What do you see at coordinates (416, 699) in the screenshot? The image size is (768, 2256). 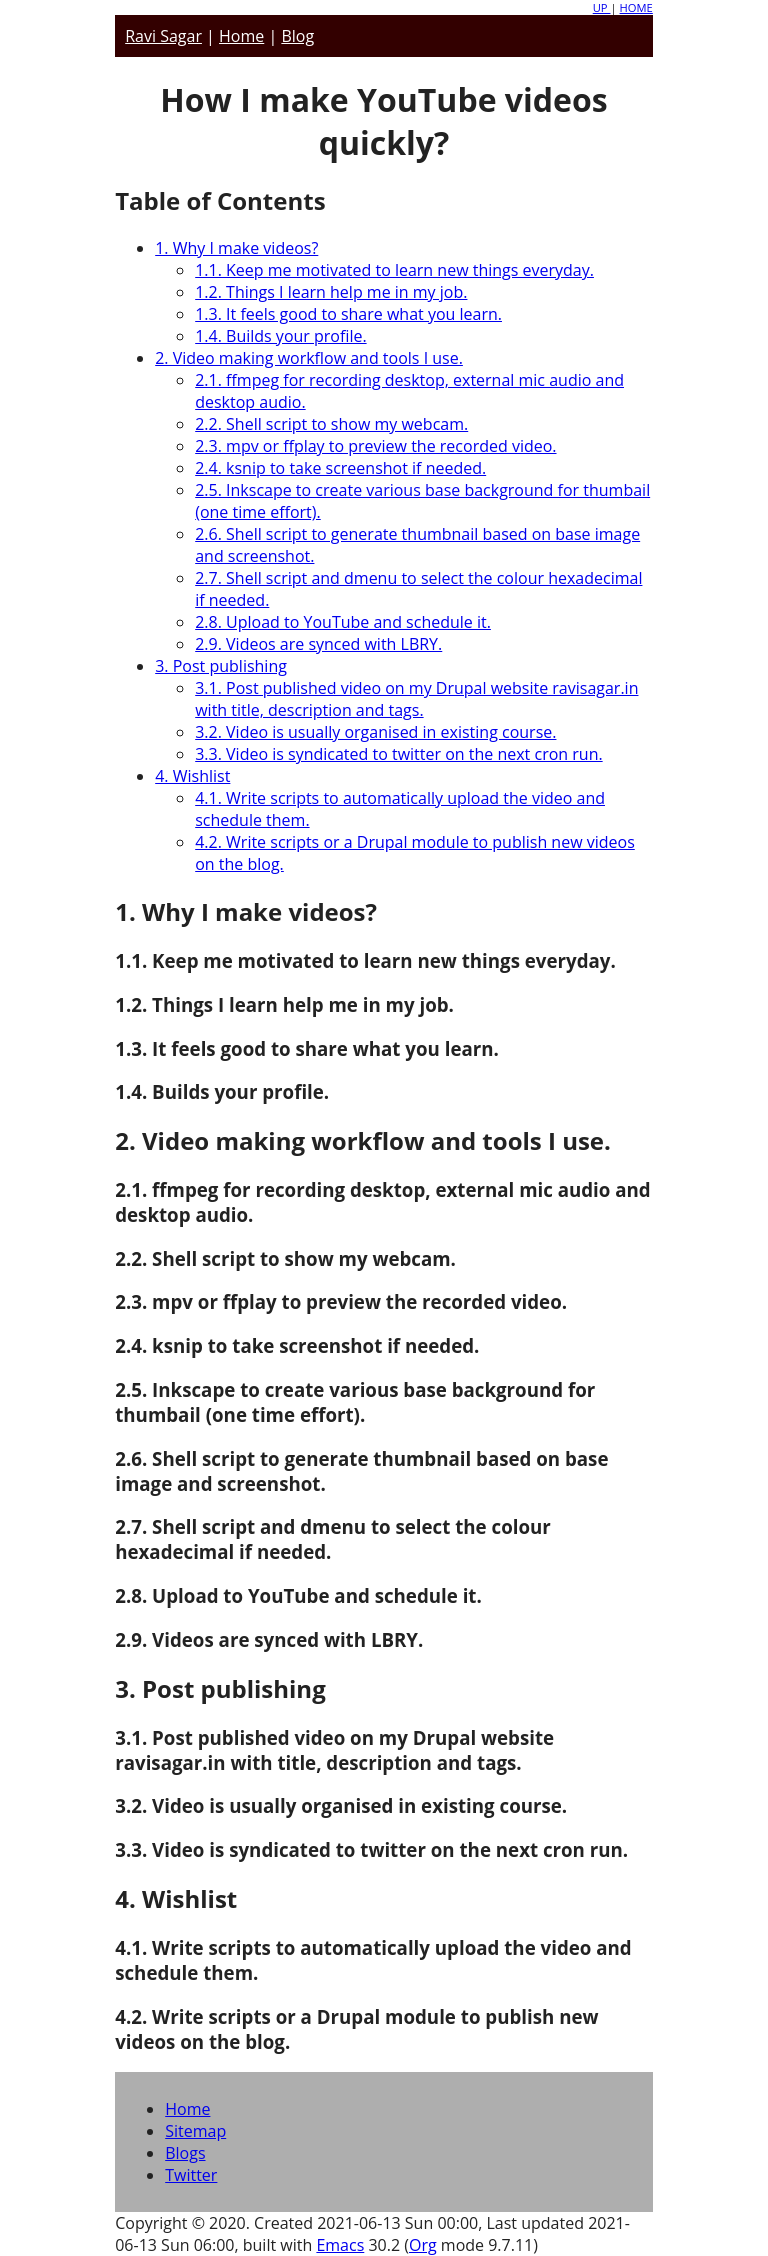 I see `3.1. Post published video on my Drupal website ravisagar.in with title, description and tags.` at bounding box center [416, 699].